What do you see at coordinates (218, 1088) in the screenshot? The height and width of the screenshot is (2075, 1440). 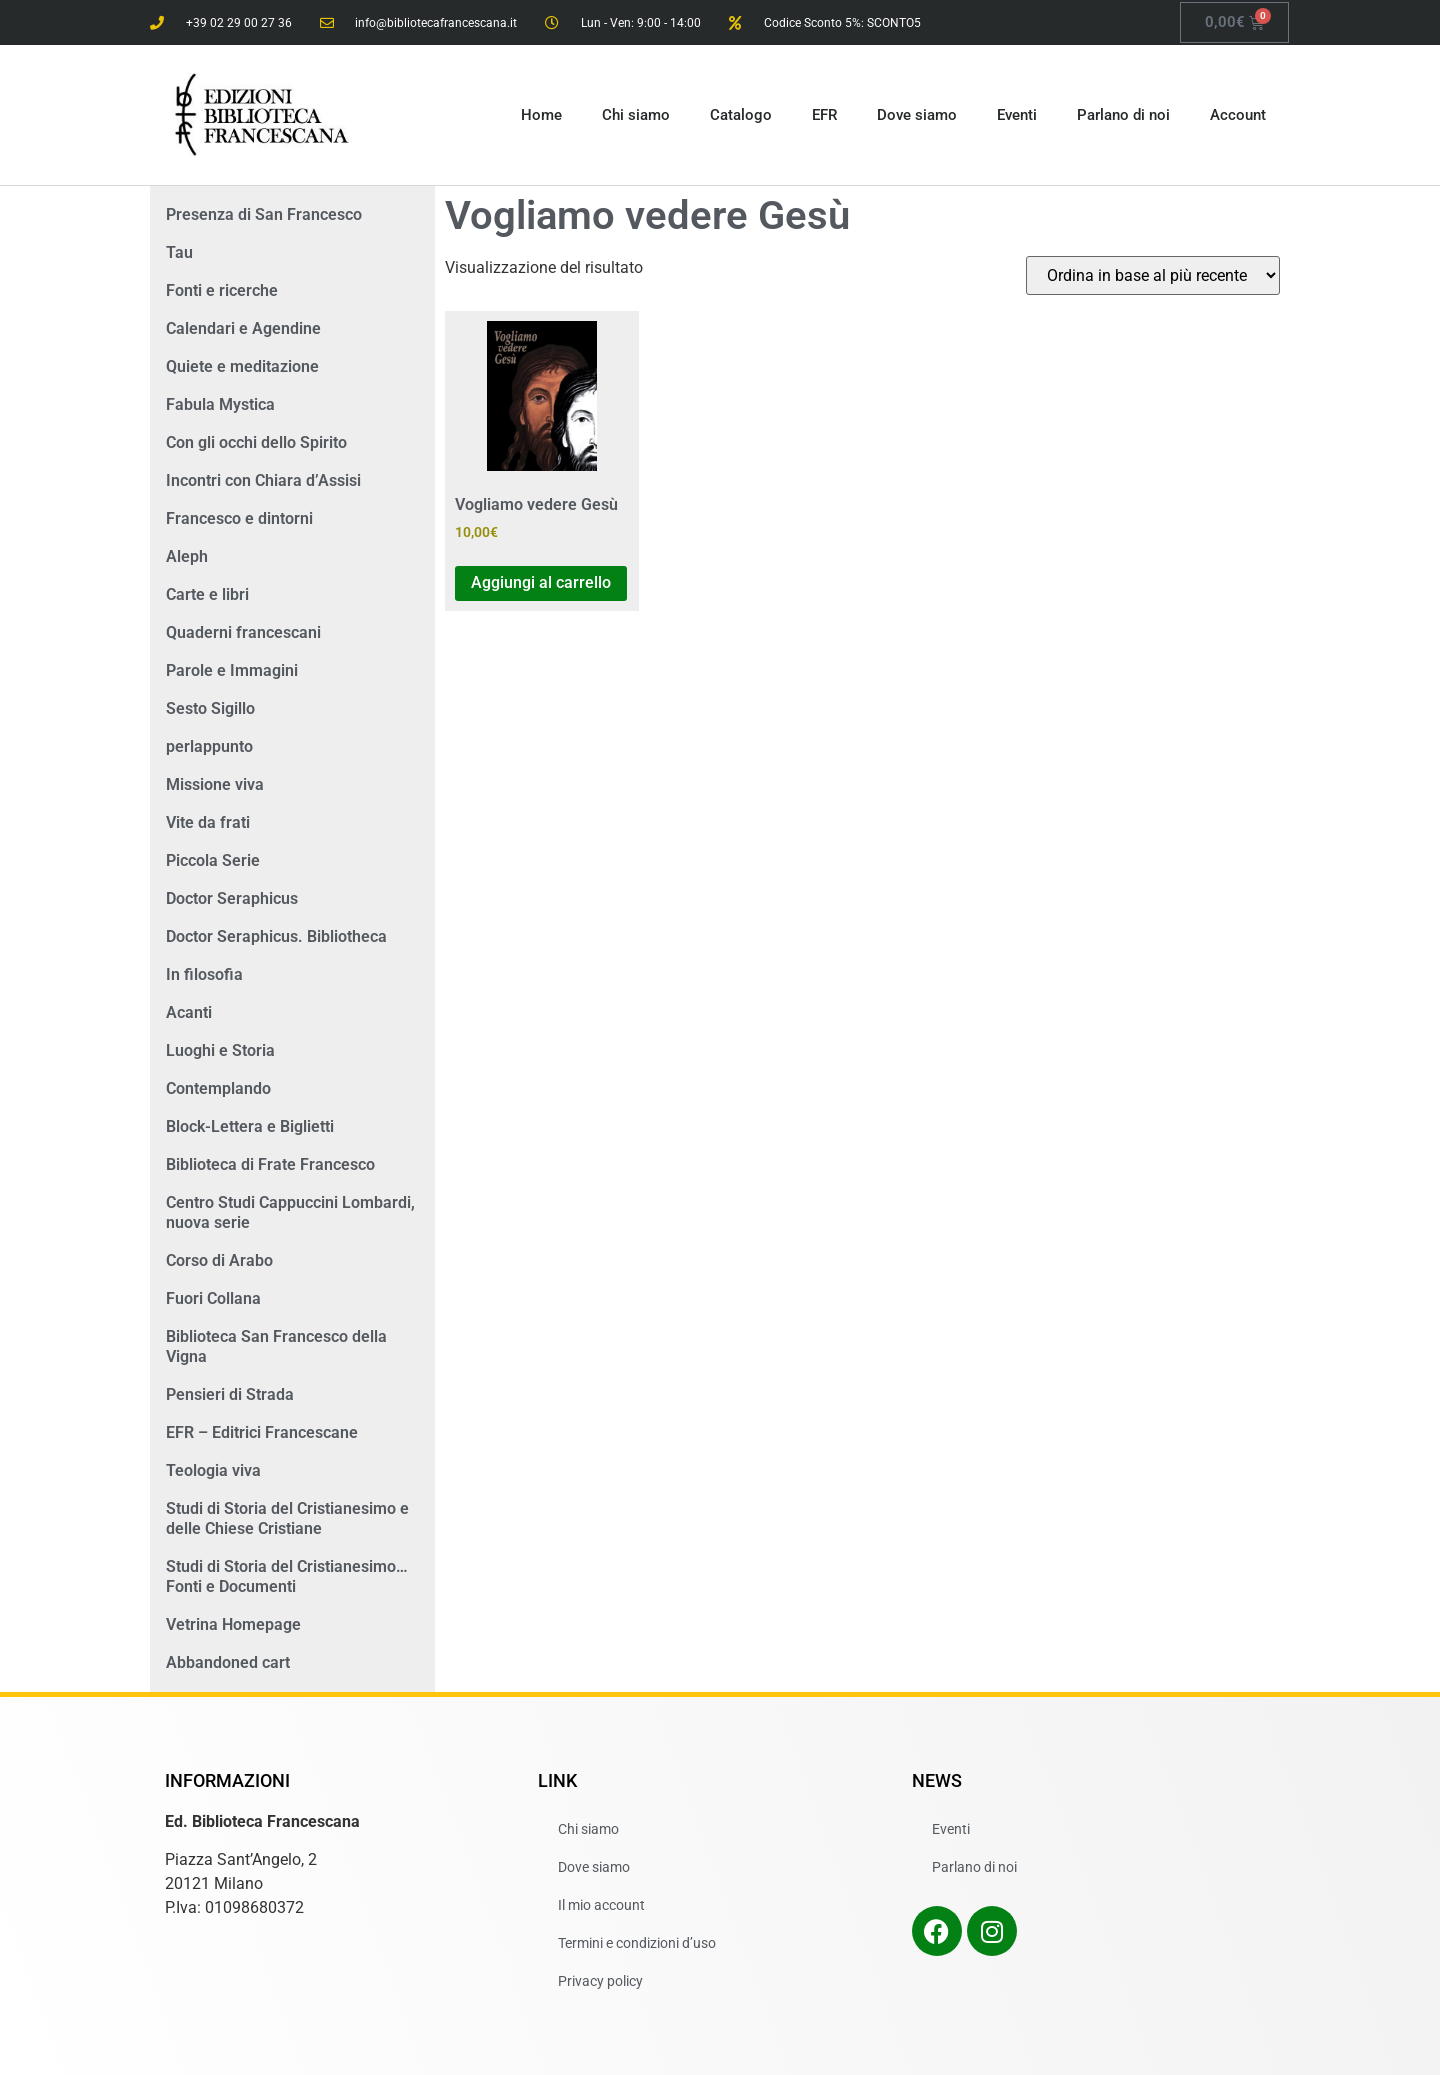 I see `Contemplando` at bounding box center [218, 1088].